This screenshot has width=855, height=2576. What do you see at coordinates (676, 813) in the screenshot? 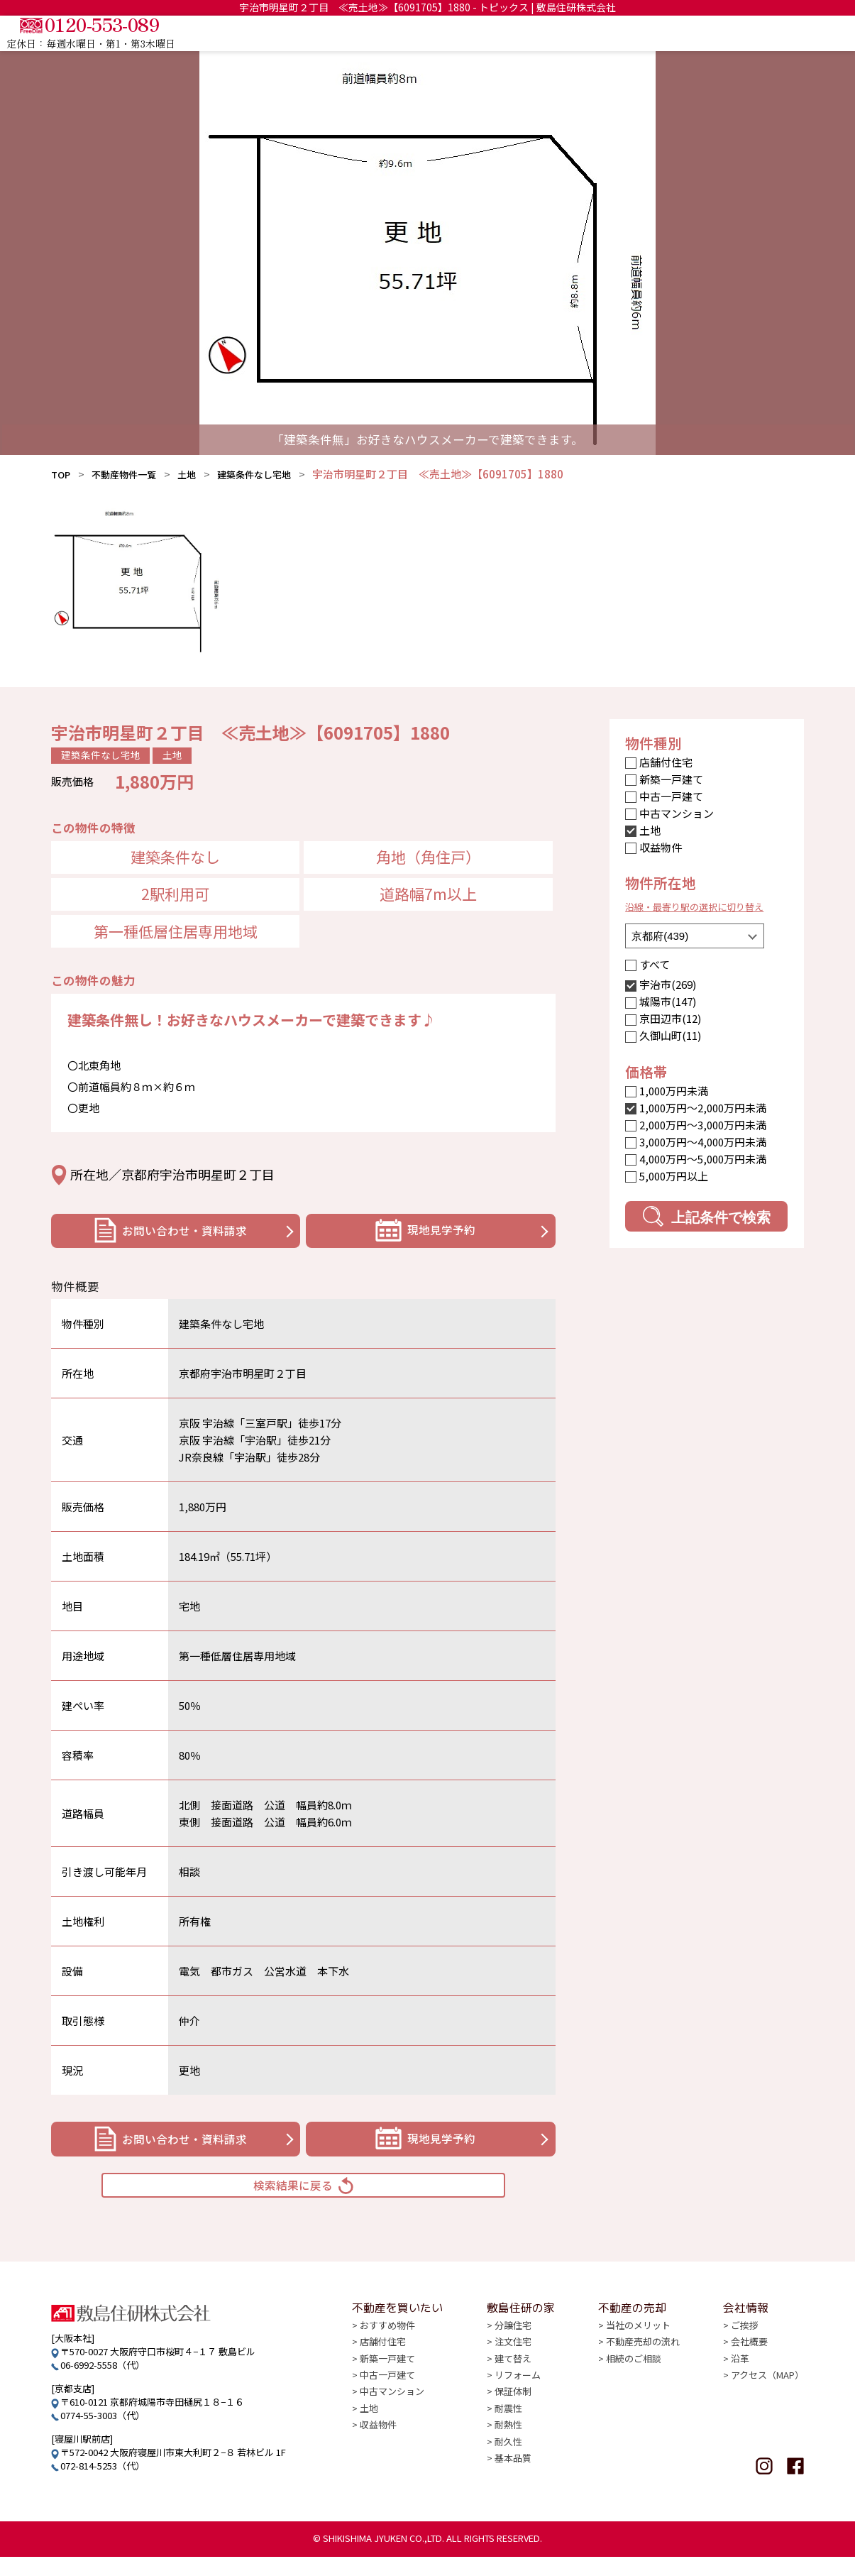
I see `中古マンション` at bounding box center [676, 813].